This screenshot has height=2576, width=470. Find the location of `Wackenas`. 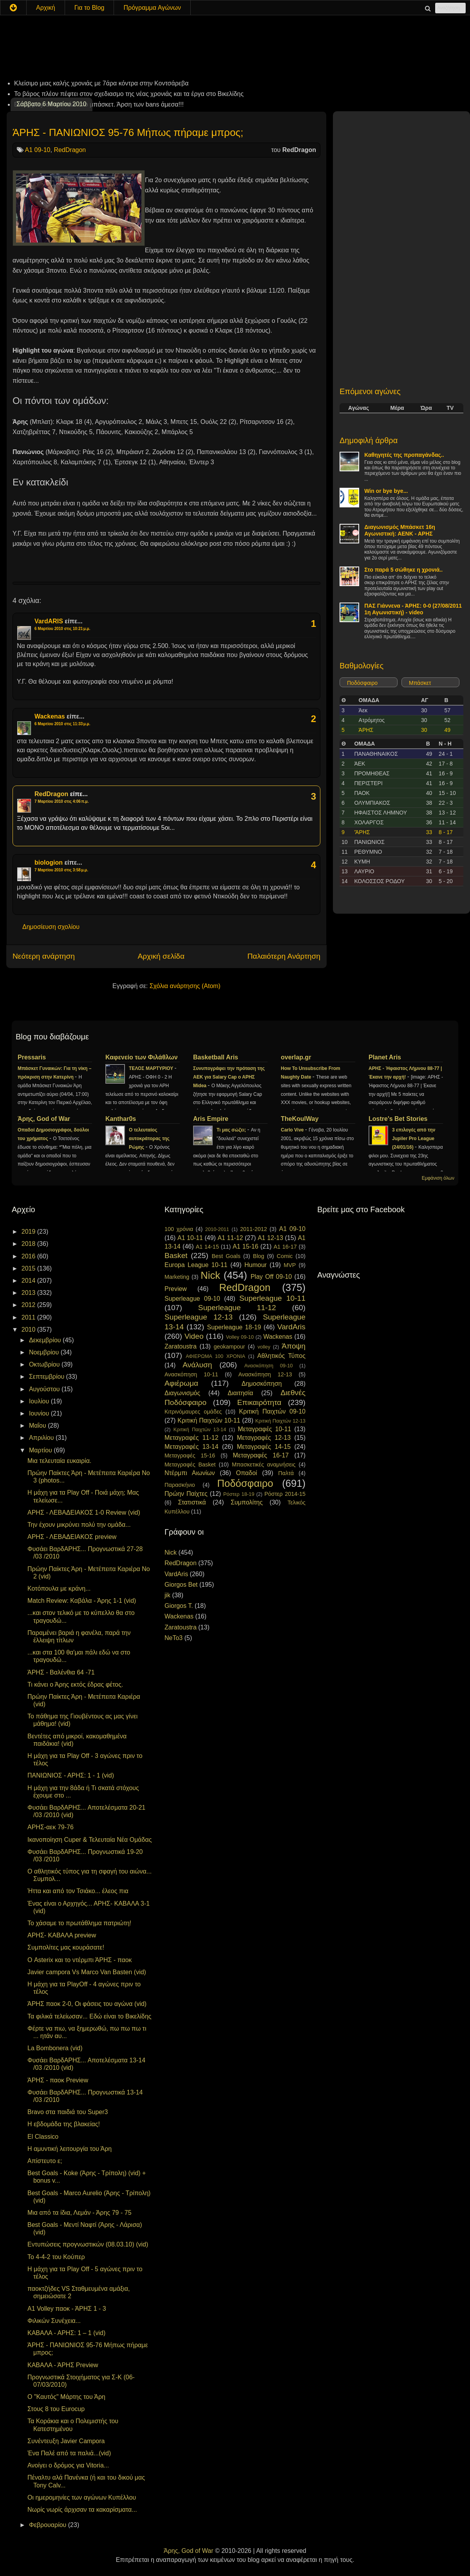

Wackenas is located at coordinates (49, 716).